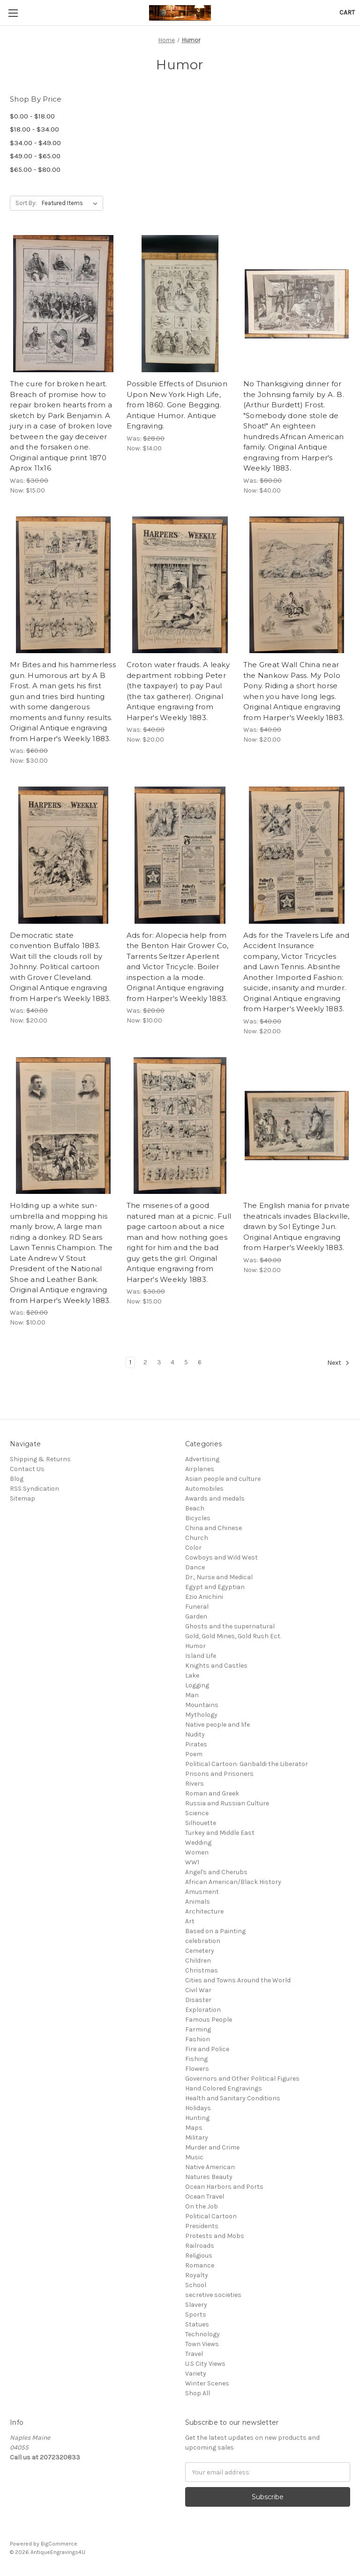 This screenshot has height=2576, width=360. I want to click on Natures Beauty, so click(208, 2177).